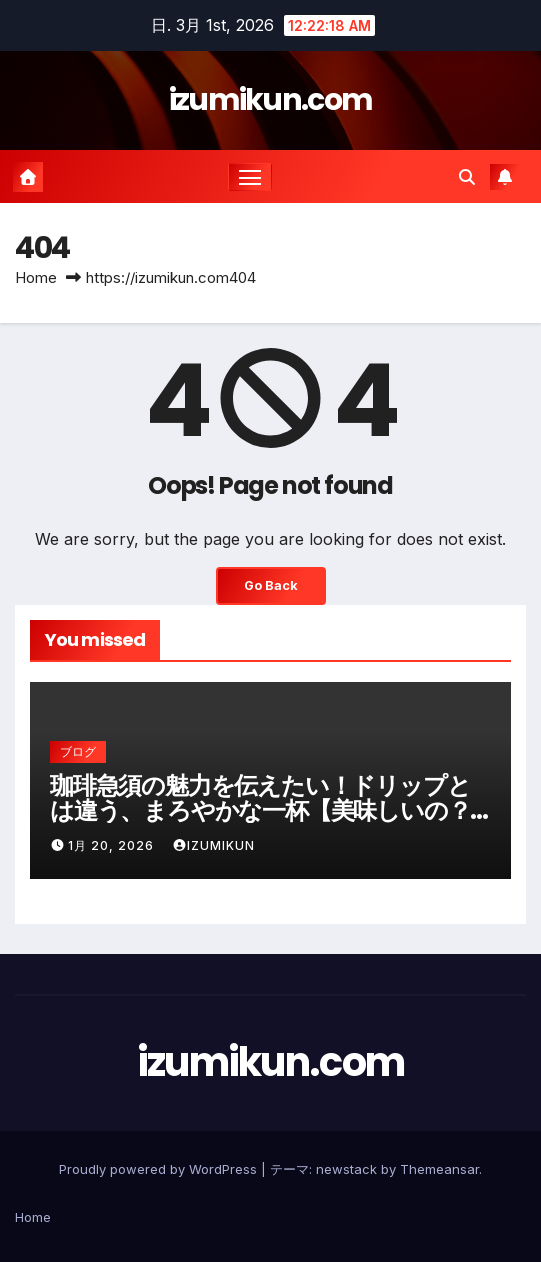 Image resolution: width=541 pixels, height=1262 pixels. I want to click on Home, so click(36, 277).